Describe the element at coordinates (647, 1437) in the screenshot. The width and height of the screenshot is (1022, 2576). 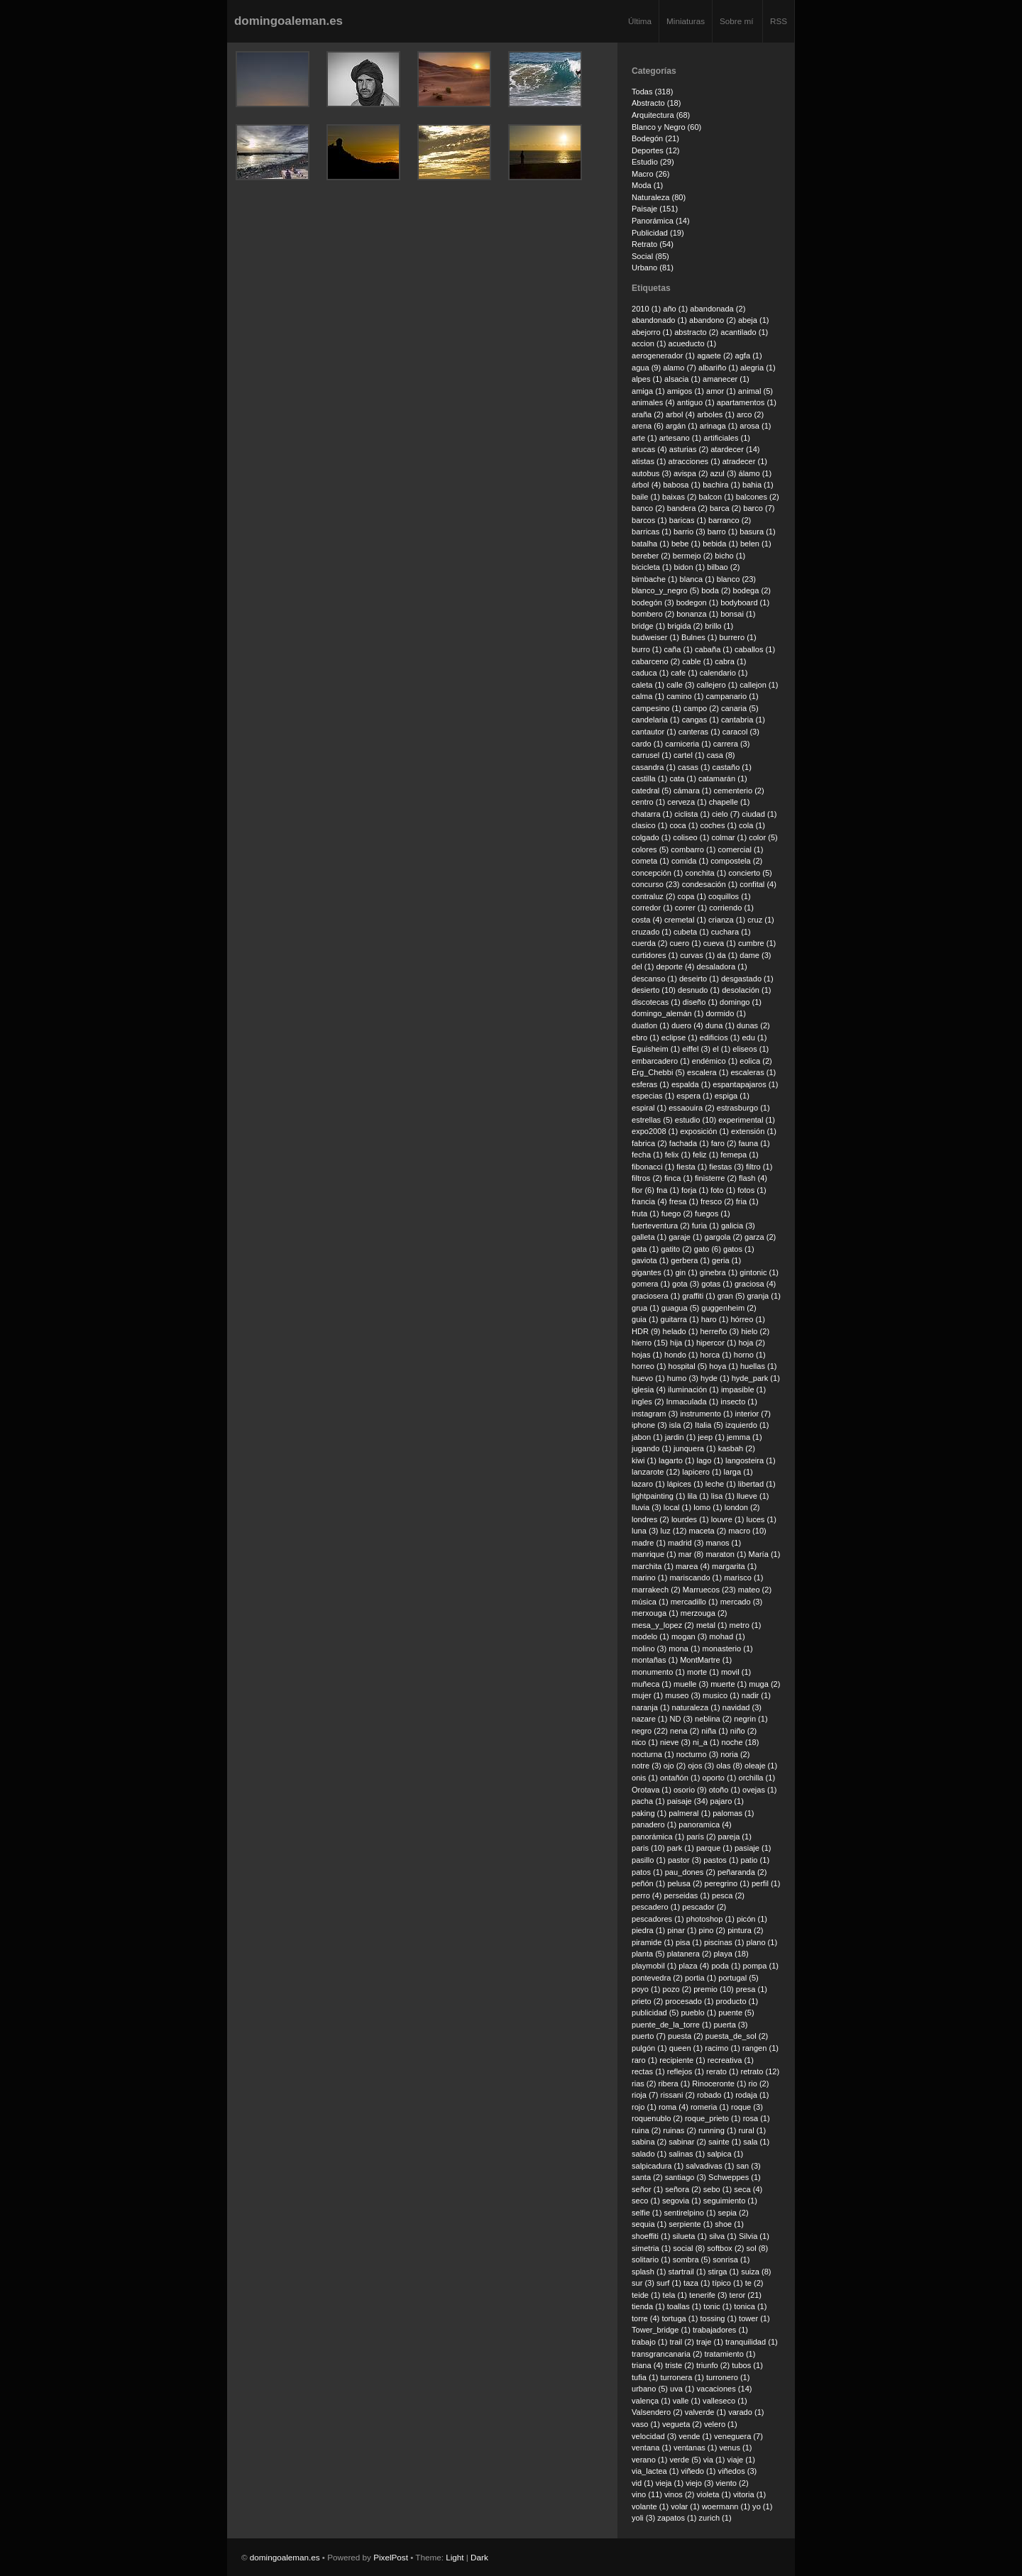
I see `jabon (1)` at that location.